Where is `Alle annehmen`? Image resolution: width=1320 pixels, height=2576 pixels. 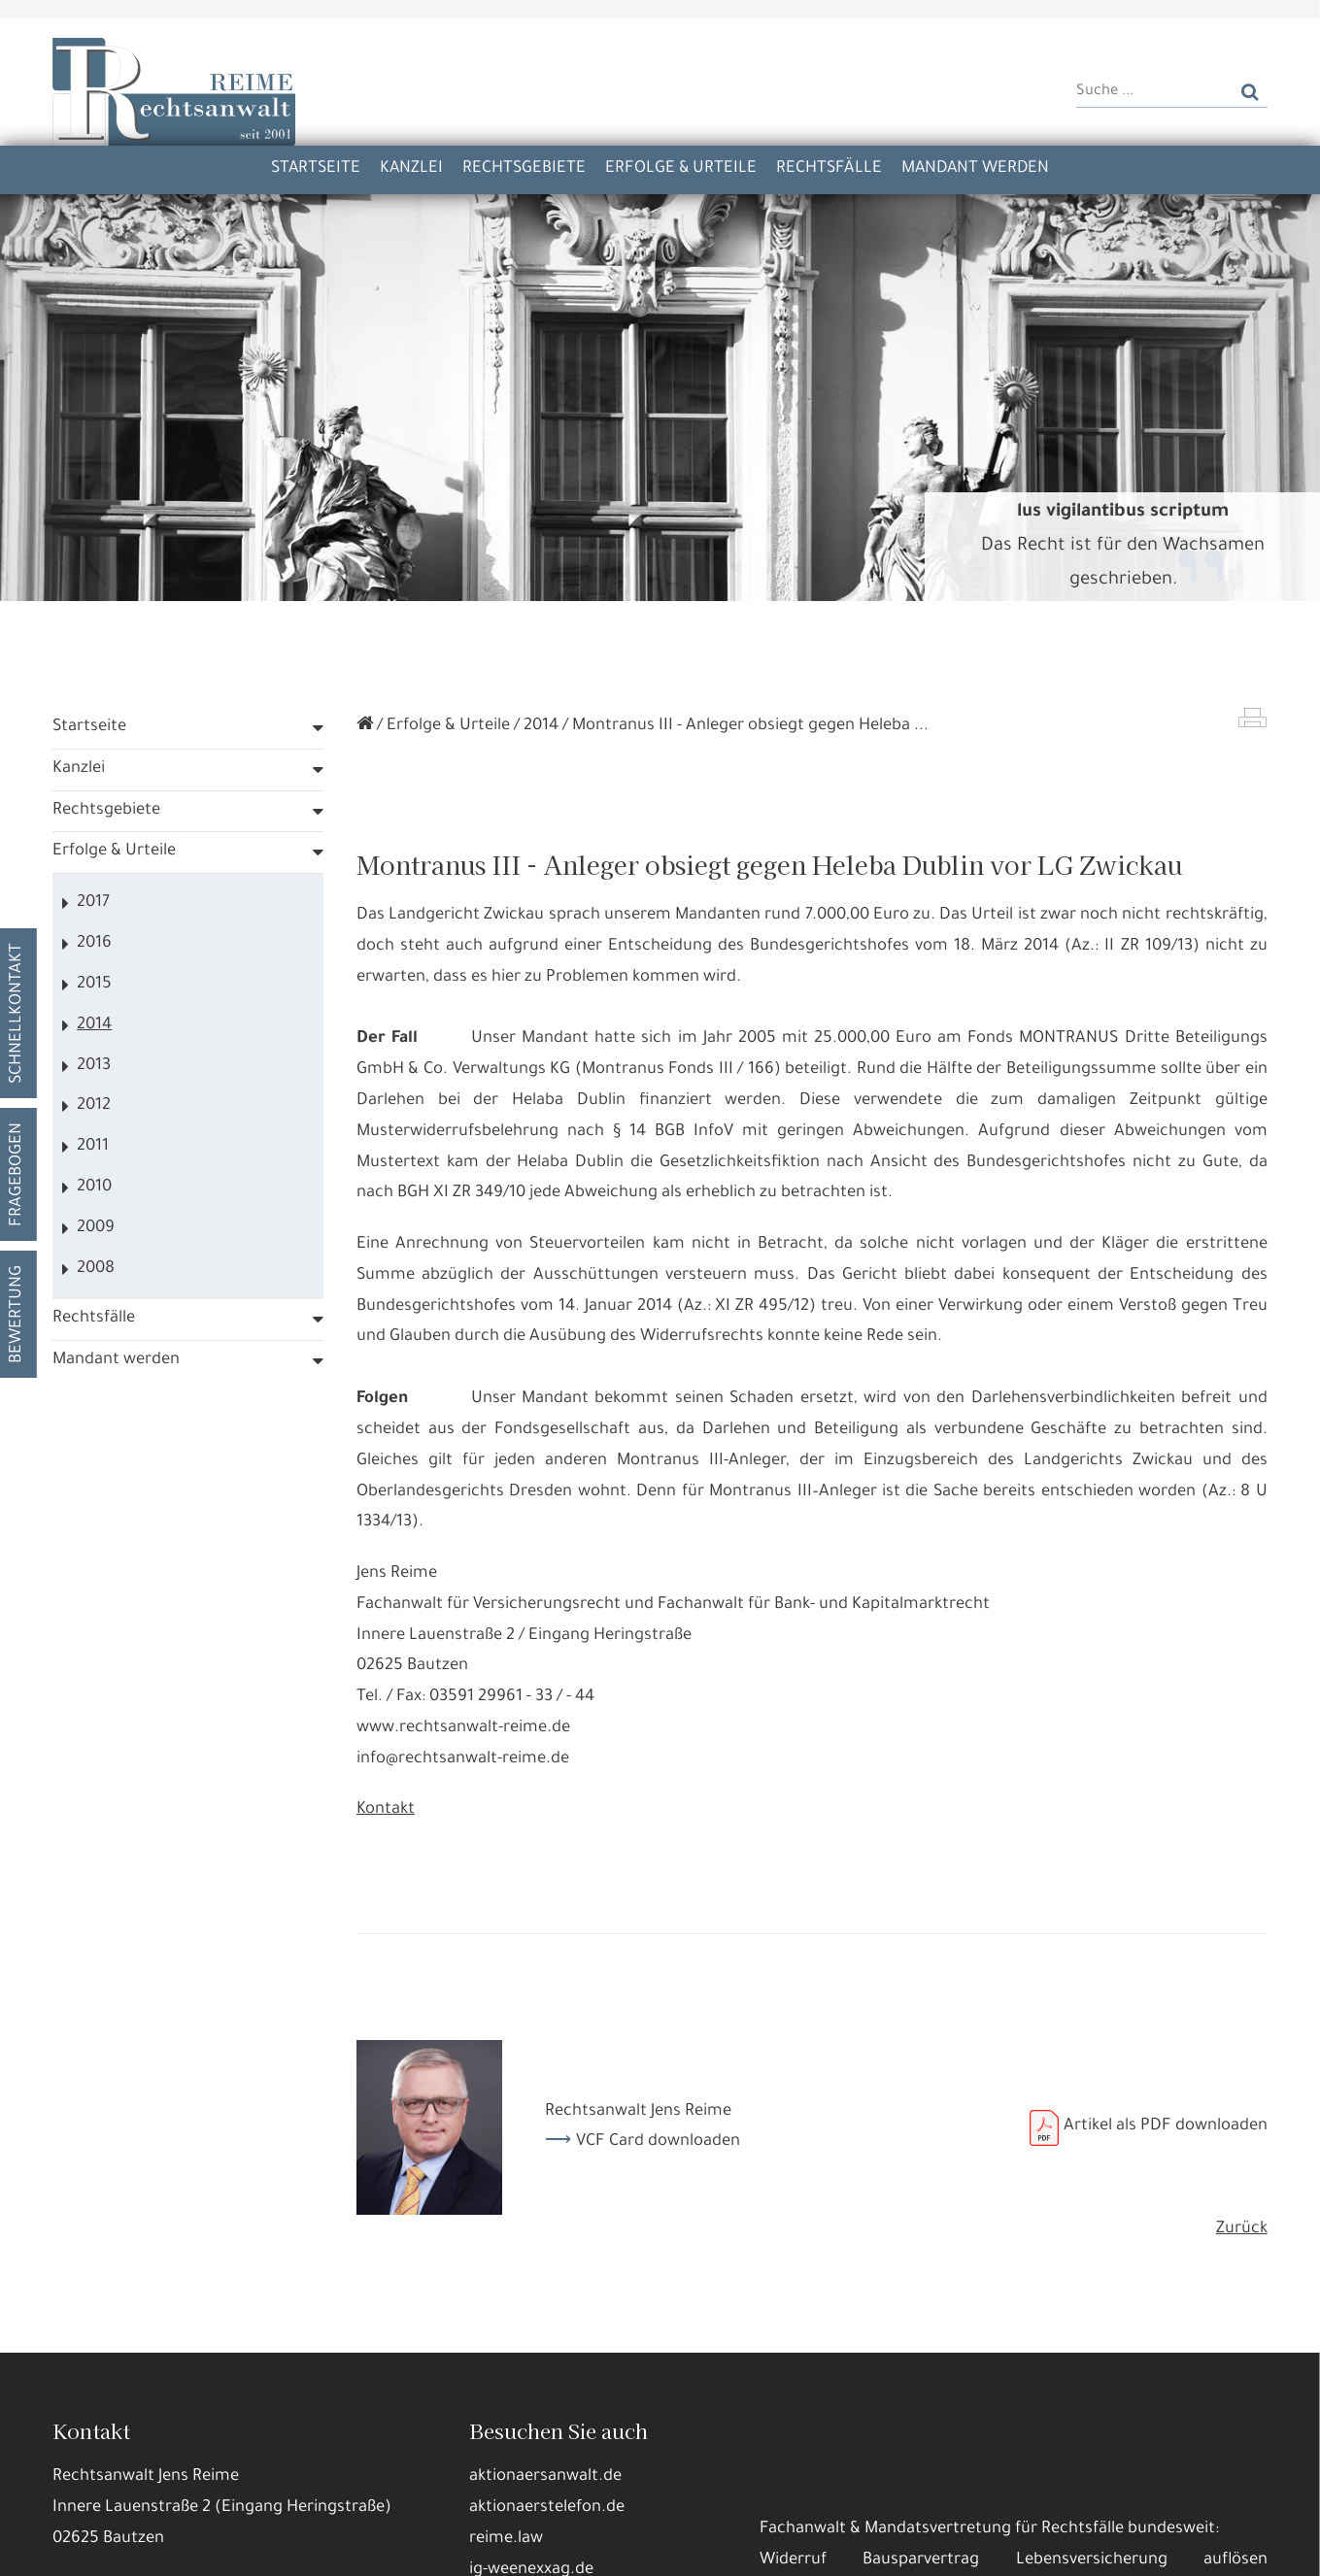
Alle annehmen is located at coordinates (140, 2546).